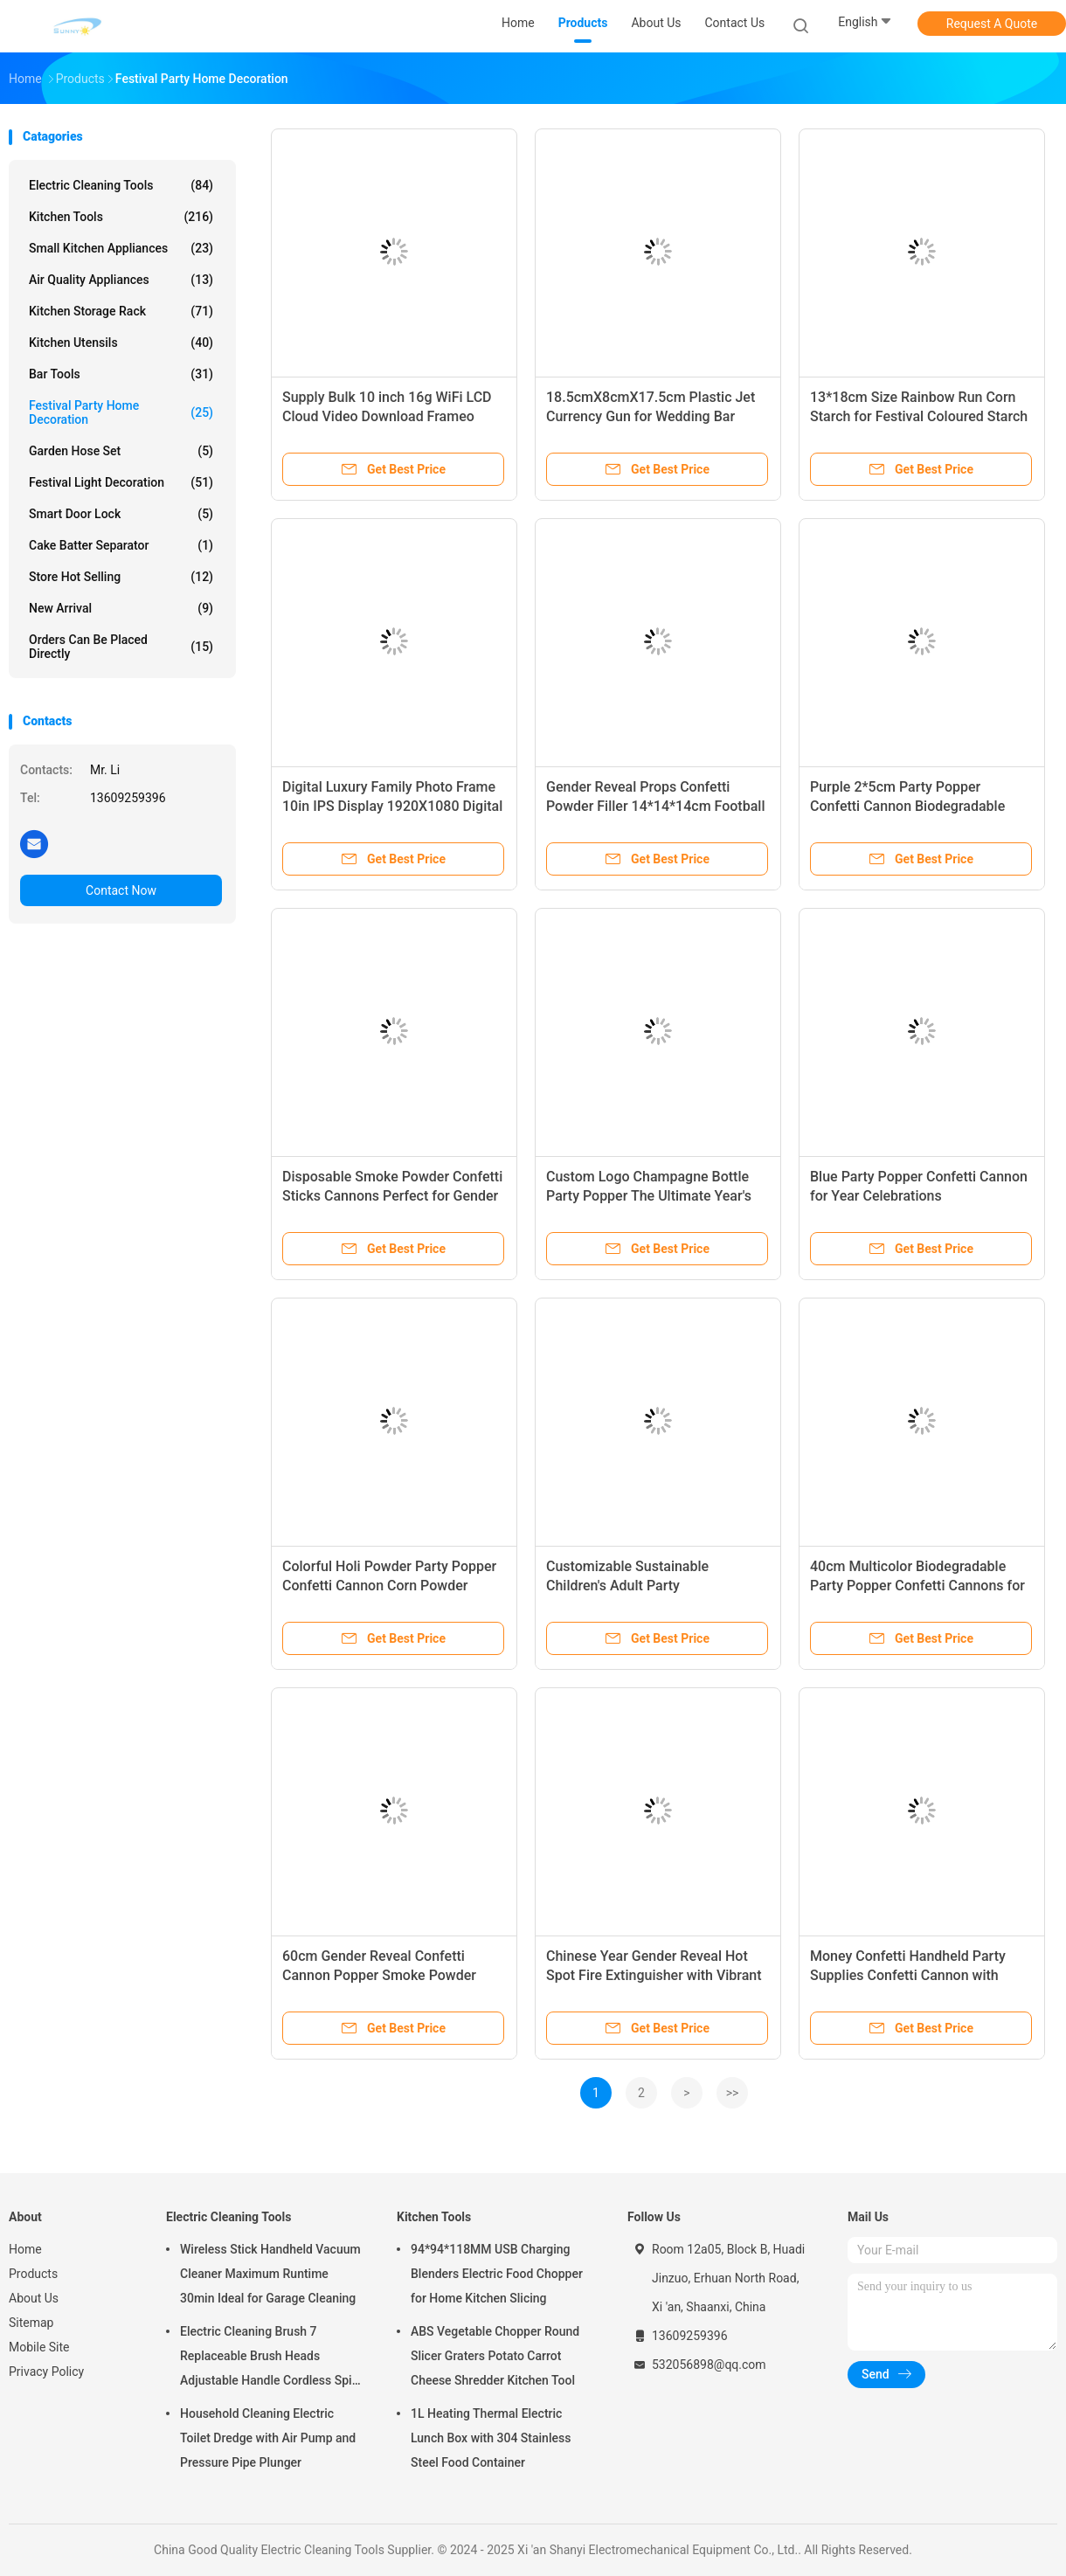  What do you see at coordinates (121, 514) in the screenshot?
I see `Smart Door Lock` at bounding box center [121, 514].